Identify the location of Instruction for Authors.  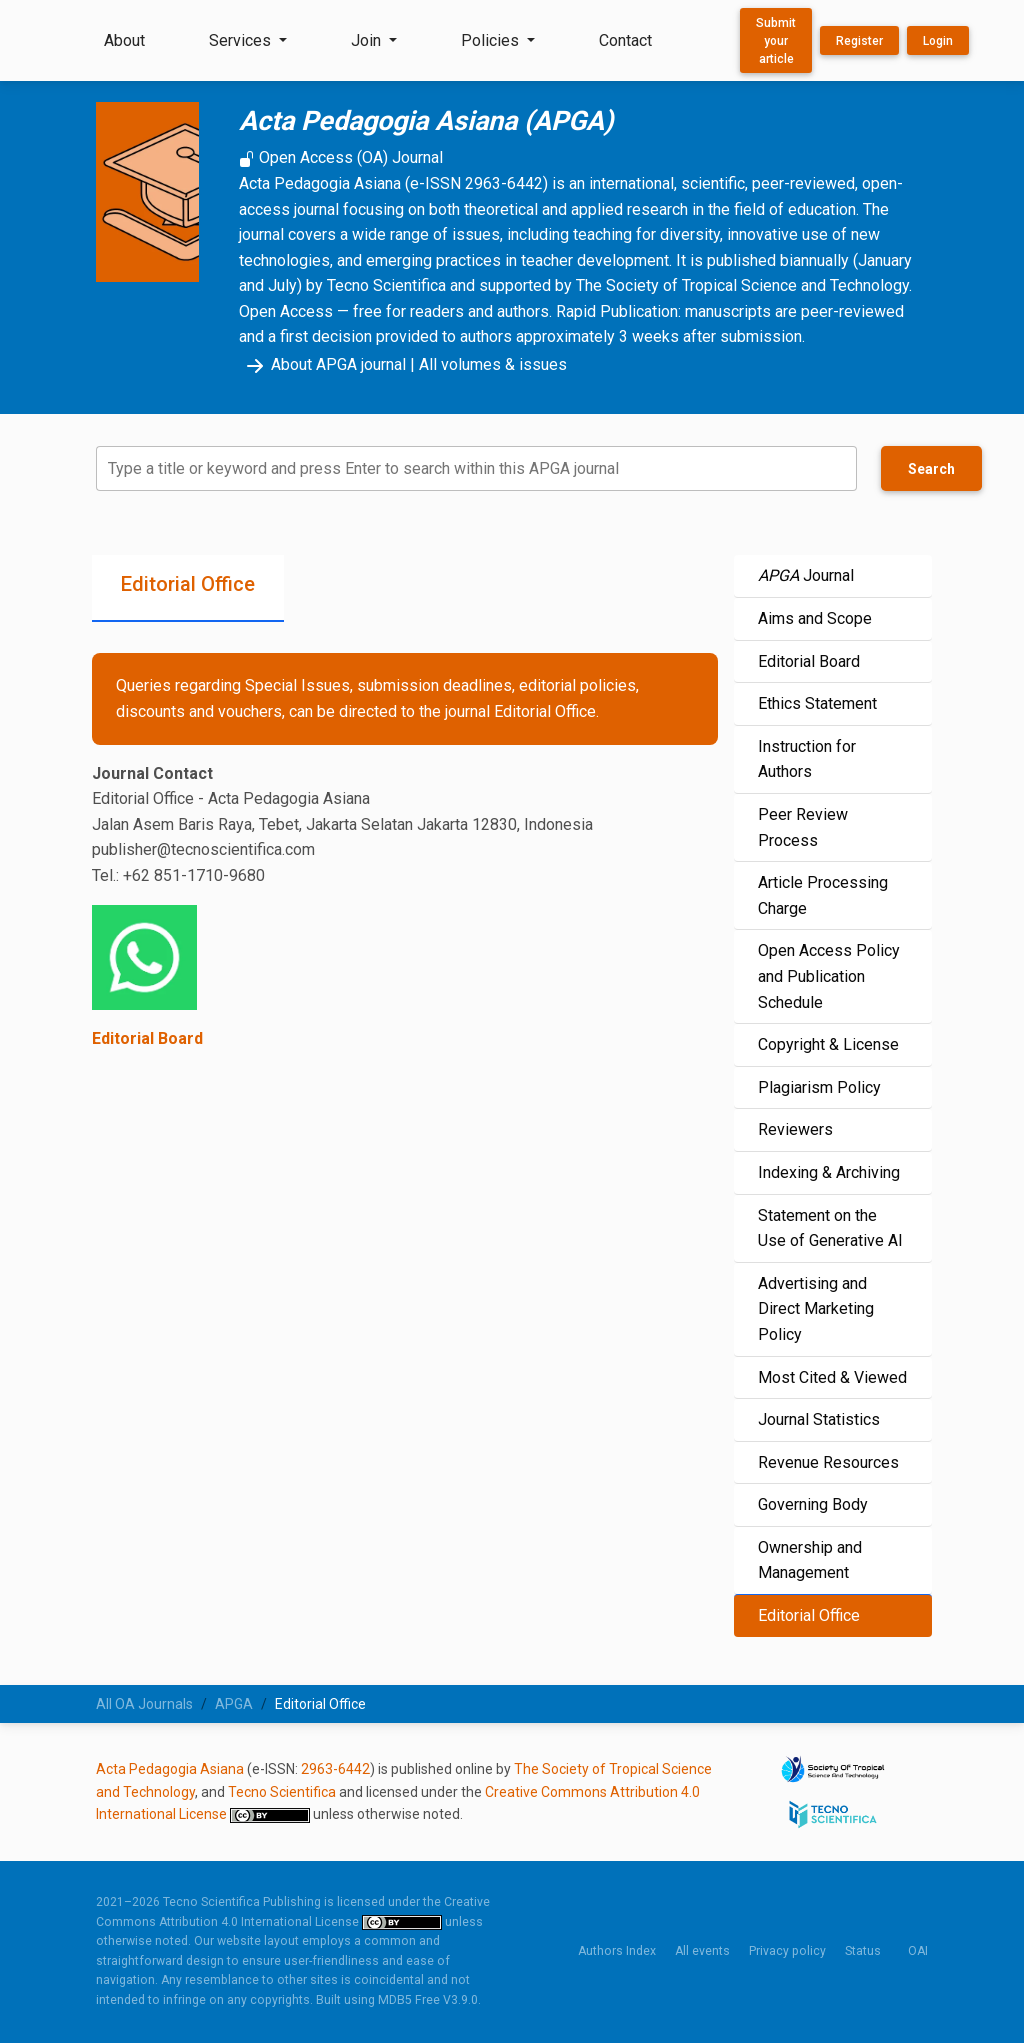
(807, 759).